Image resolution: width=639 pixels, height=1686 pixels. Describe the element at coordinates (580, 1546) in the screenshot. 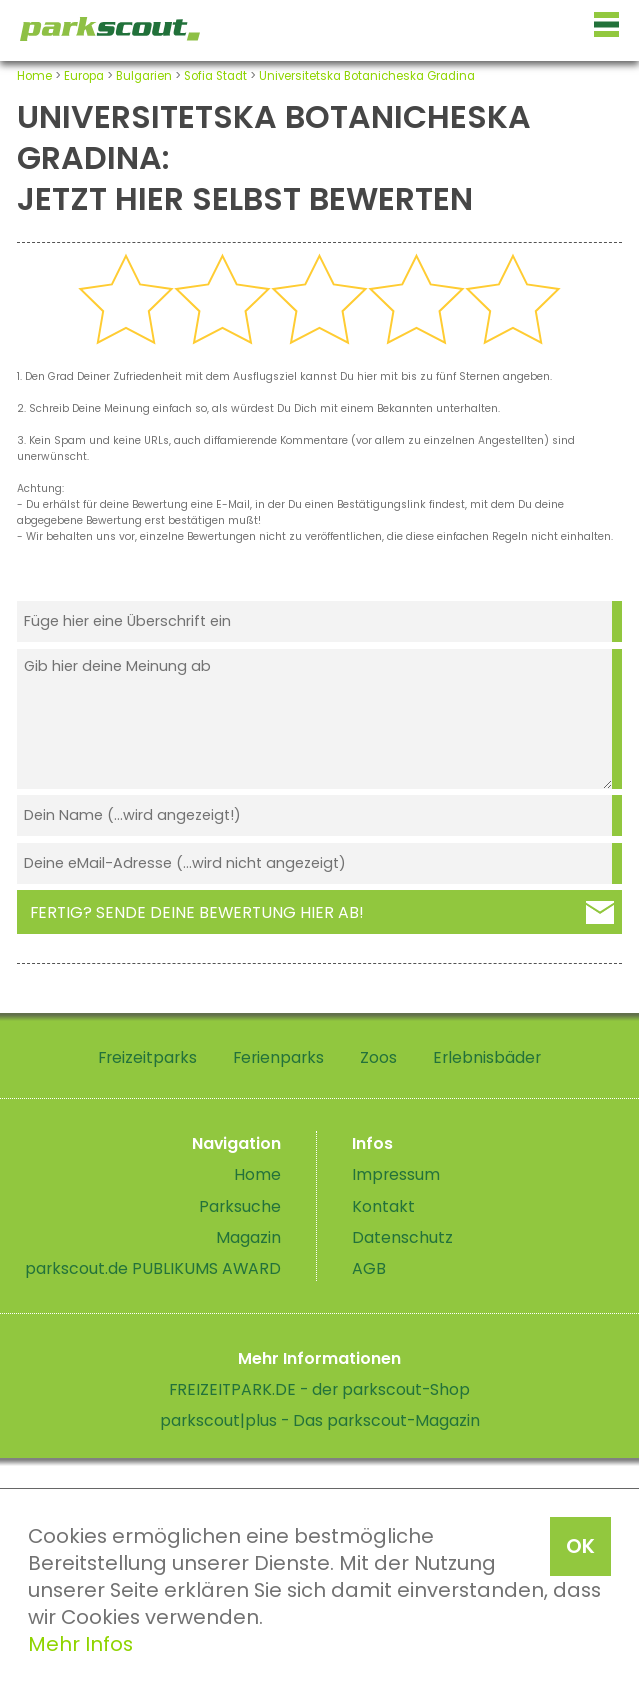

I see `OK` at that location.